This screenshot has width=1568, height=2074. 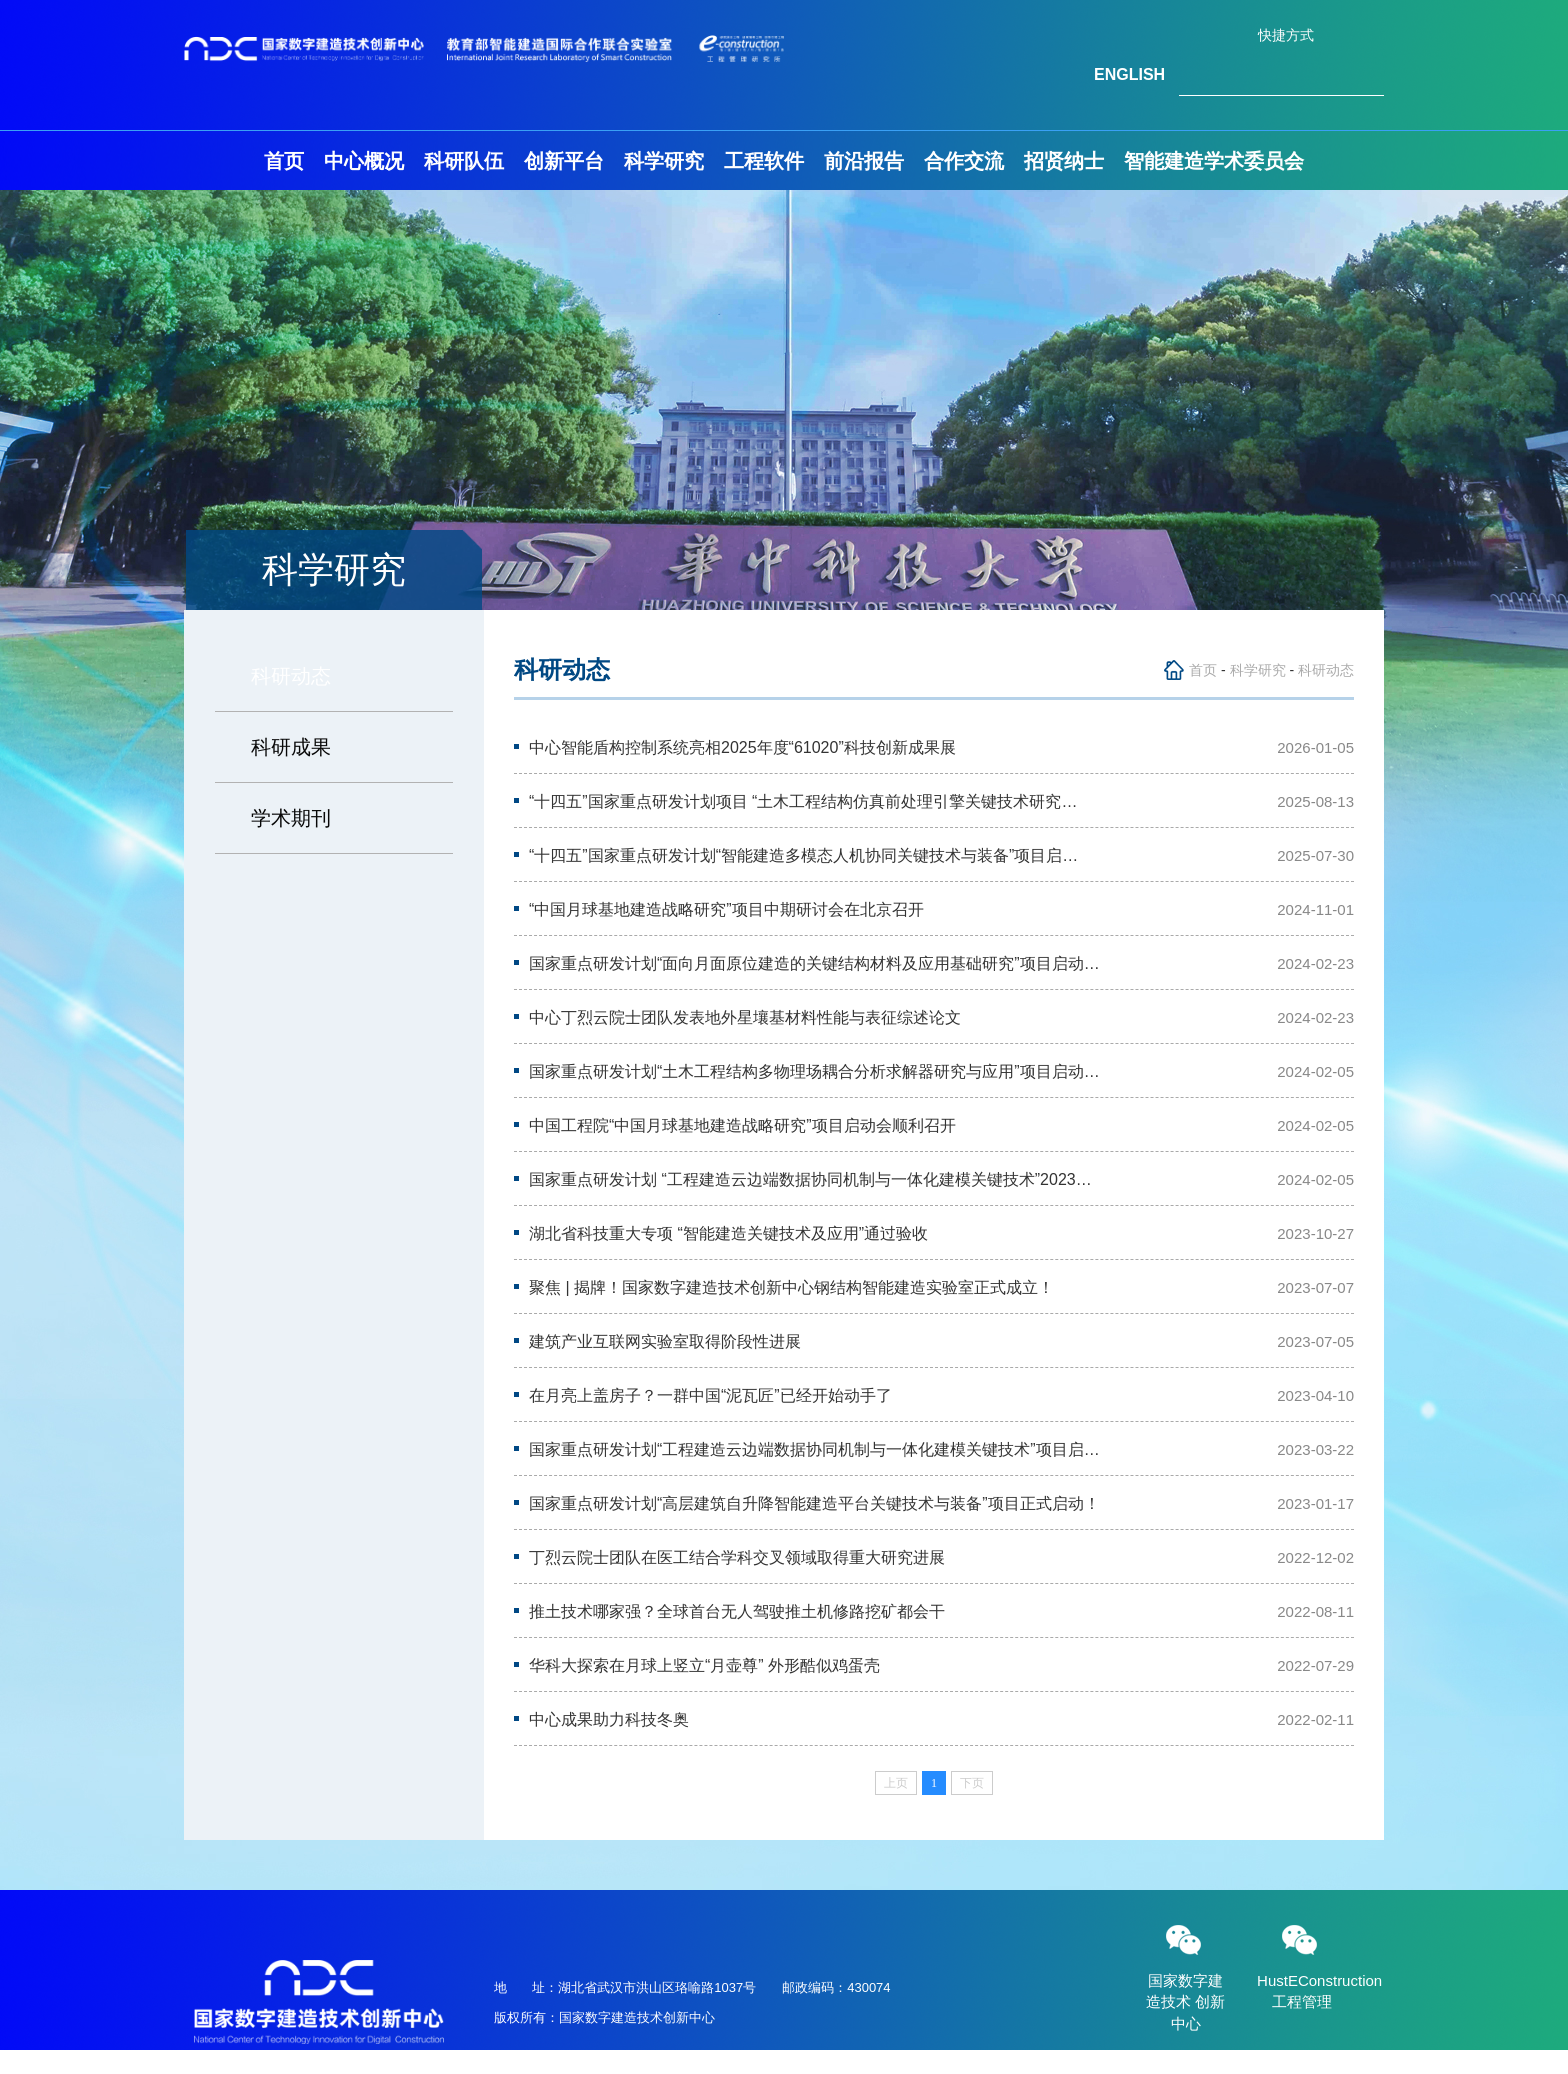 What do you see at coordinates (814, 963) in the screenshot?
I see `国家重点研发计划“面向月面原位建造的关键结构材料及应用基础研究”项目启动…` at bounding box center [814, 963].